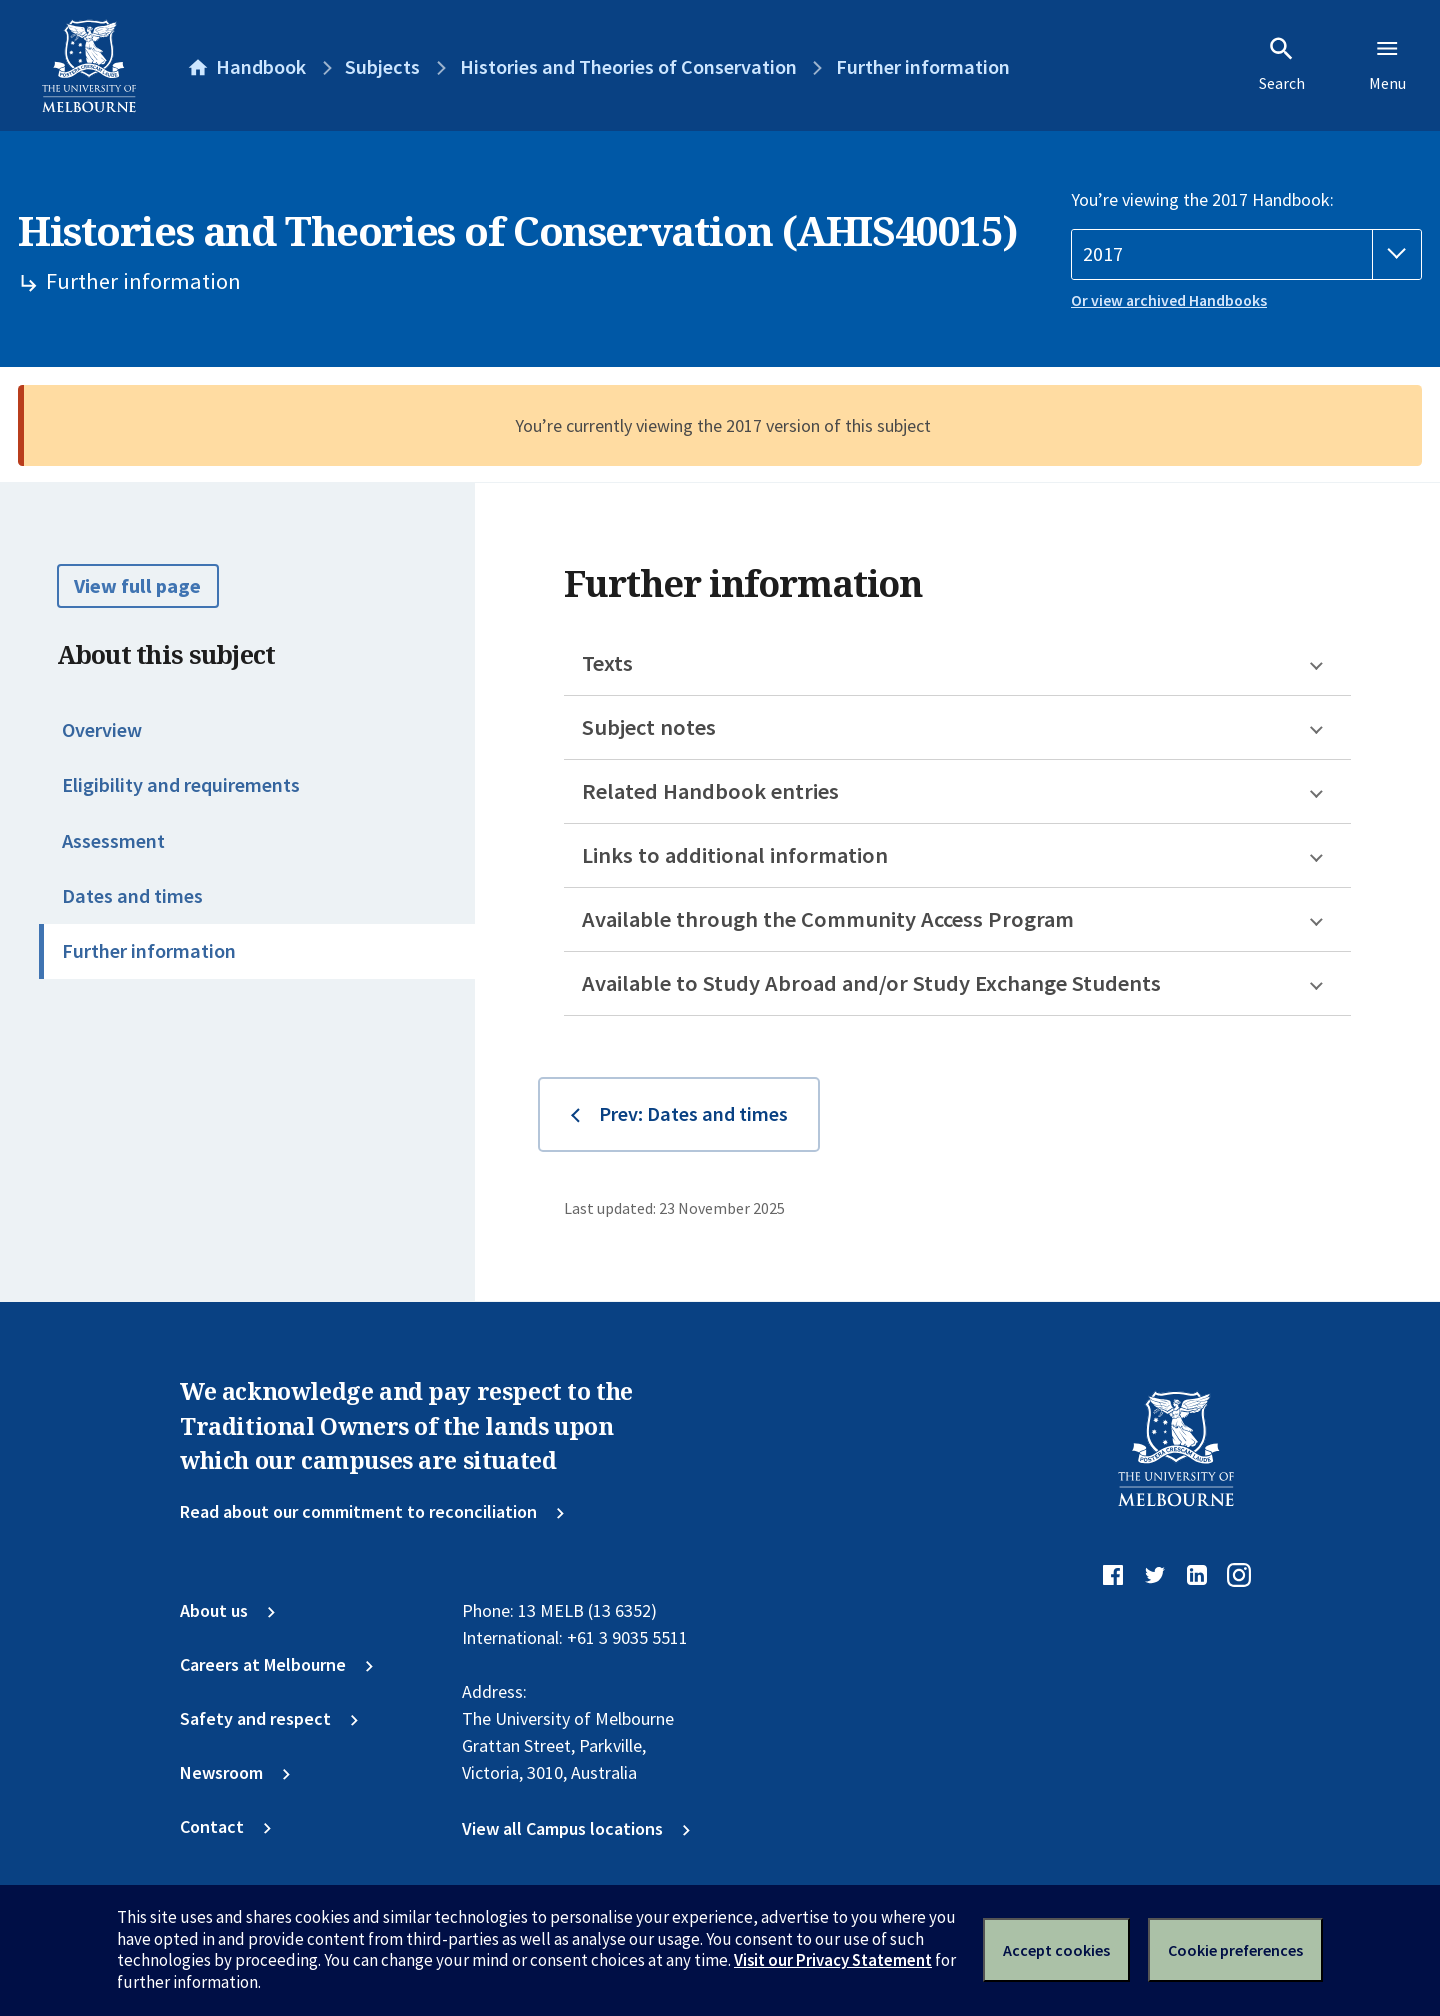 The image size is (1440, 2016). I want to click on Assessment, so click(113, 841).